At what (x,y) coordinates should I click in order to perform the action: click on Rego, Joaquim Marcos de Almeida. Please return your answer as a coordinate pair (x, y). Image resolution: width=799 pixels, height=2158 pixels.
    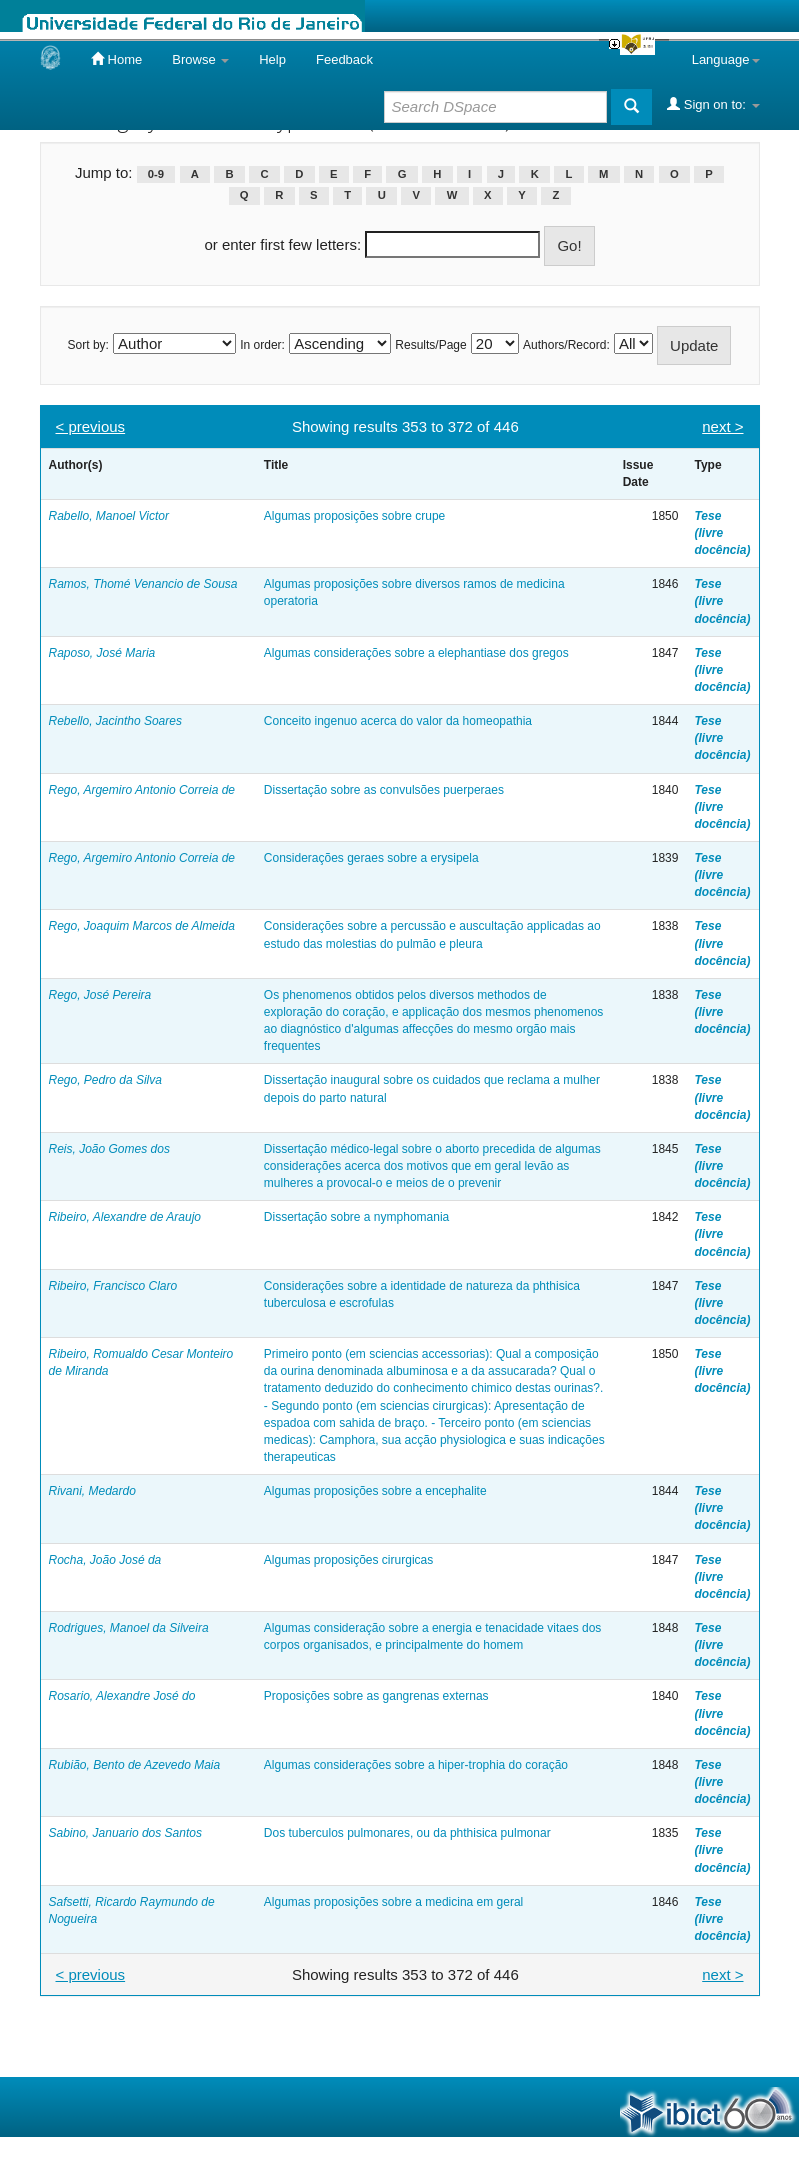
    Looking at the image, I should click on (142, 926).